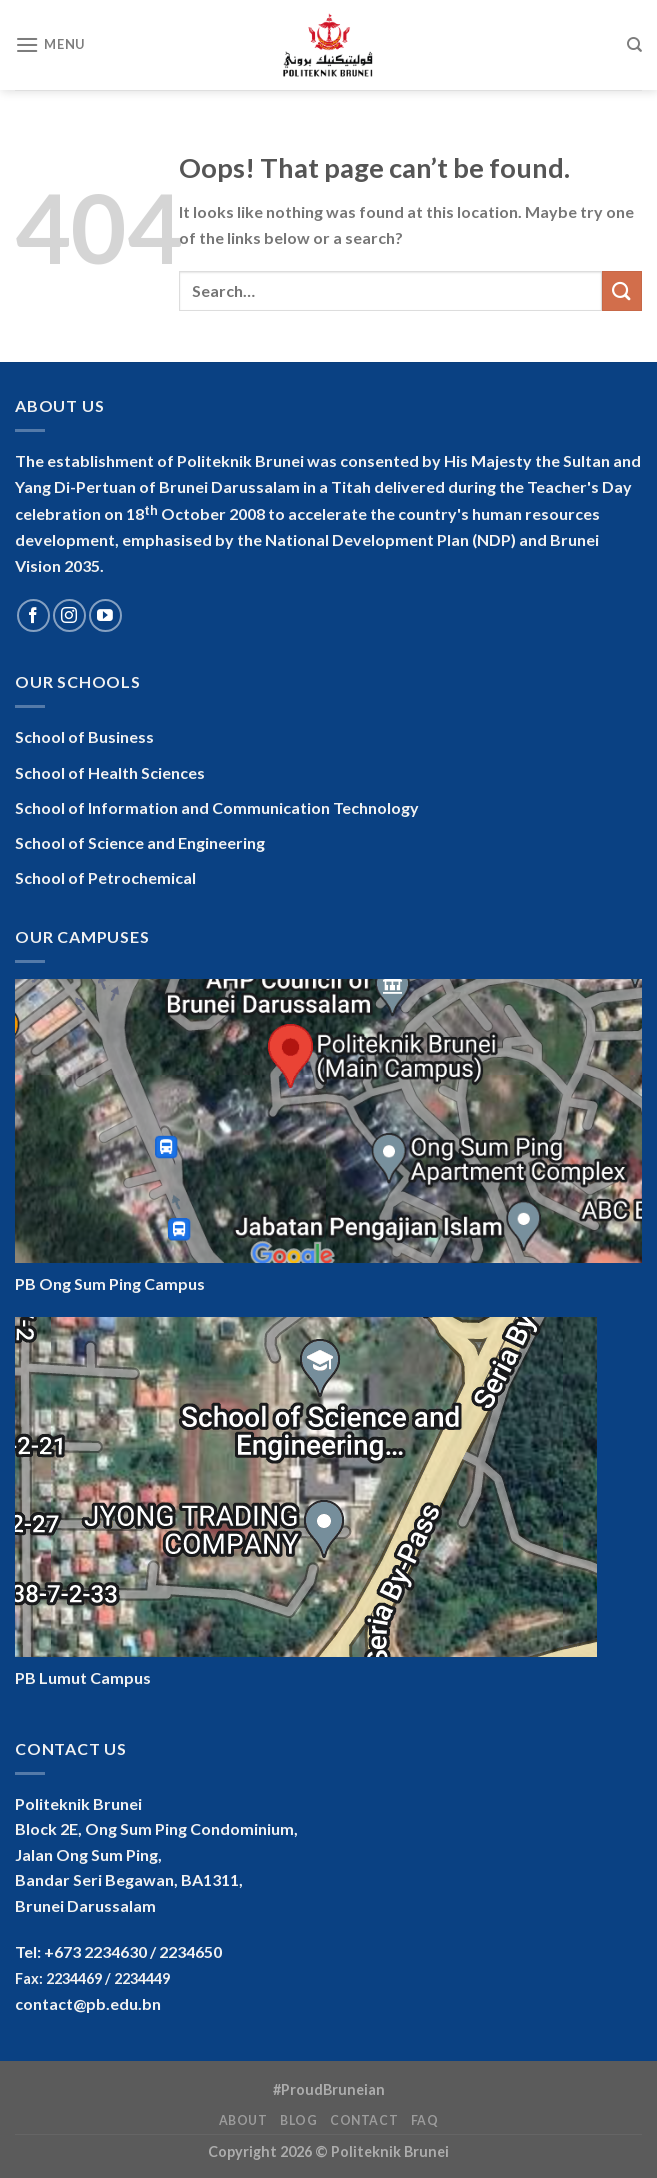 The width and height of the screenshot is (657, 2178). Describe the element at coordinates (105, 615) in the screenshot. I see `[Follow on YouTube]` at that location.